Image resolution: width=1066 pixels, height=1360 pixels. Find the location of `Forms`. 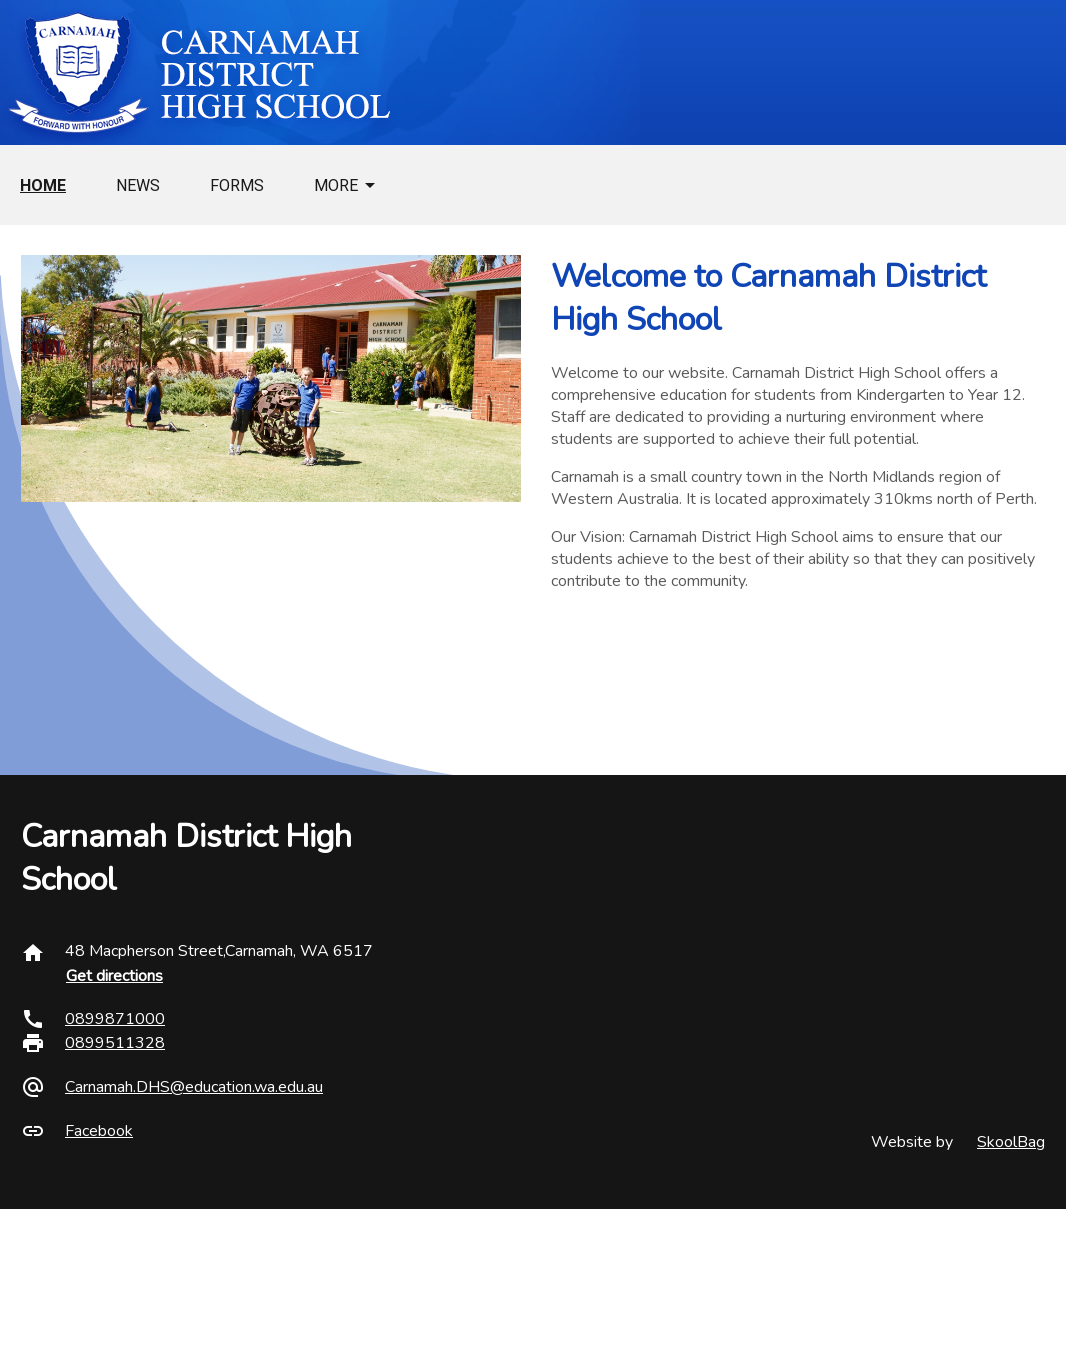

Forms is located at coordinates (237, 185).